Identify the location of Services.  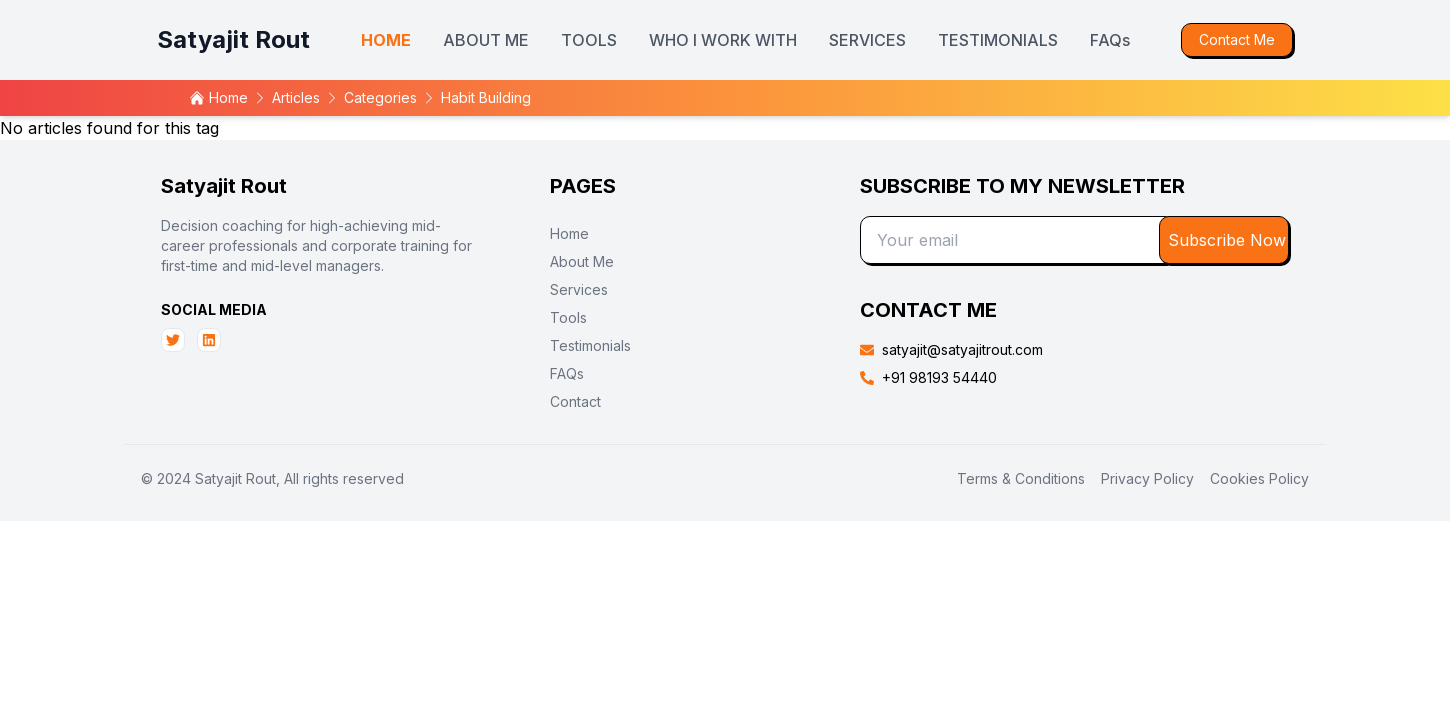
(579, 289).